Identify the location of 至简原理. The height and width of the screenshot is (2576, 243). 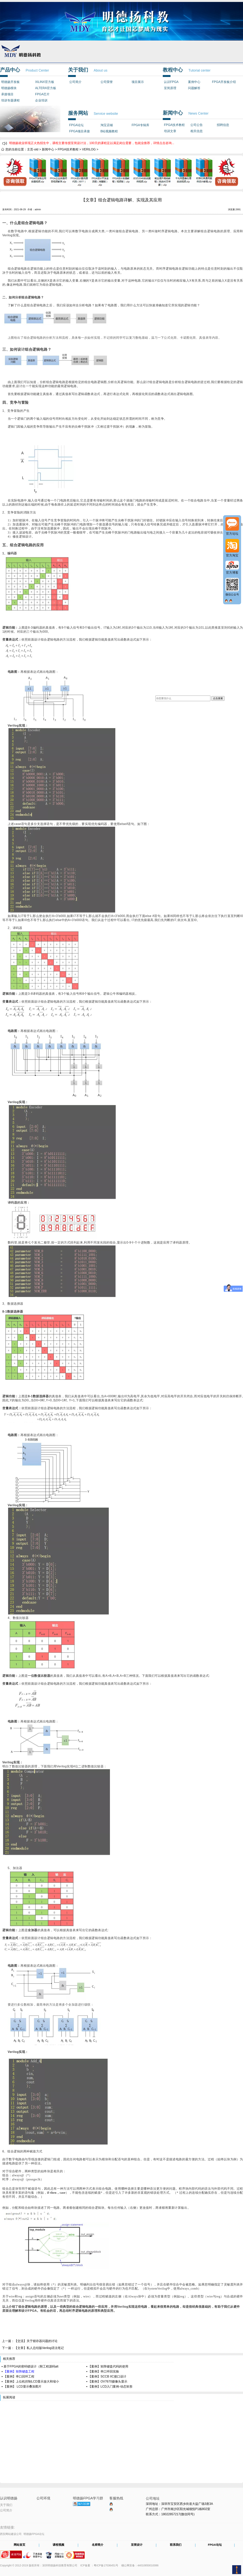
(170, 88).